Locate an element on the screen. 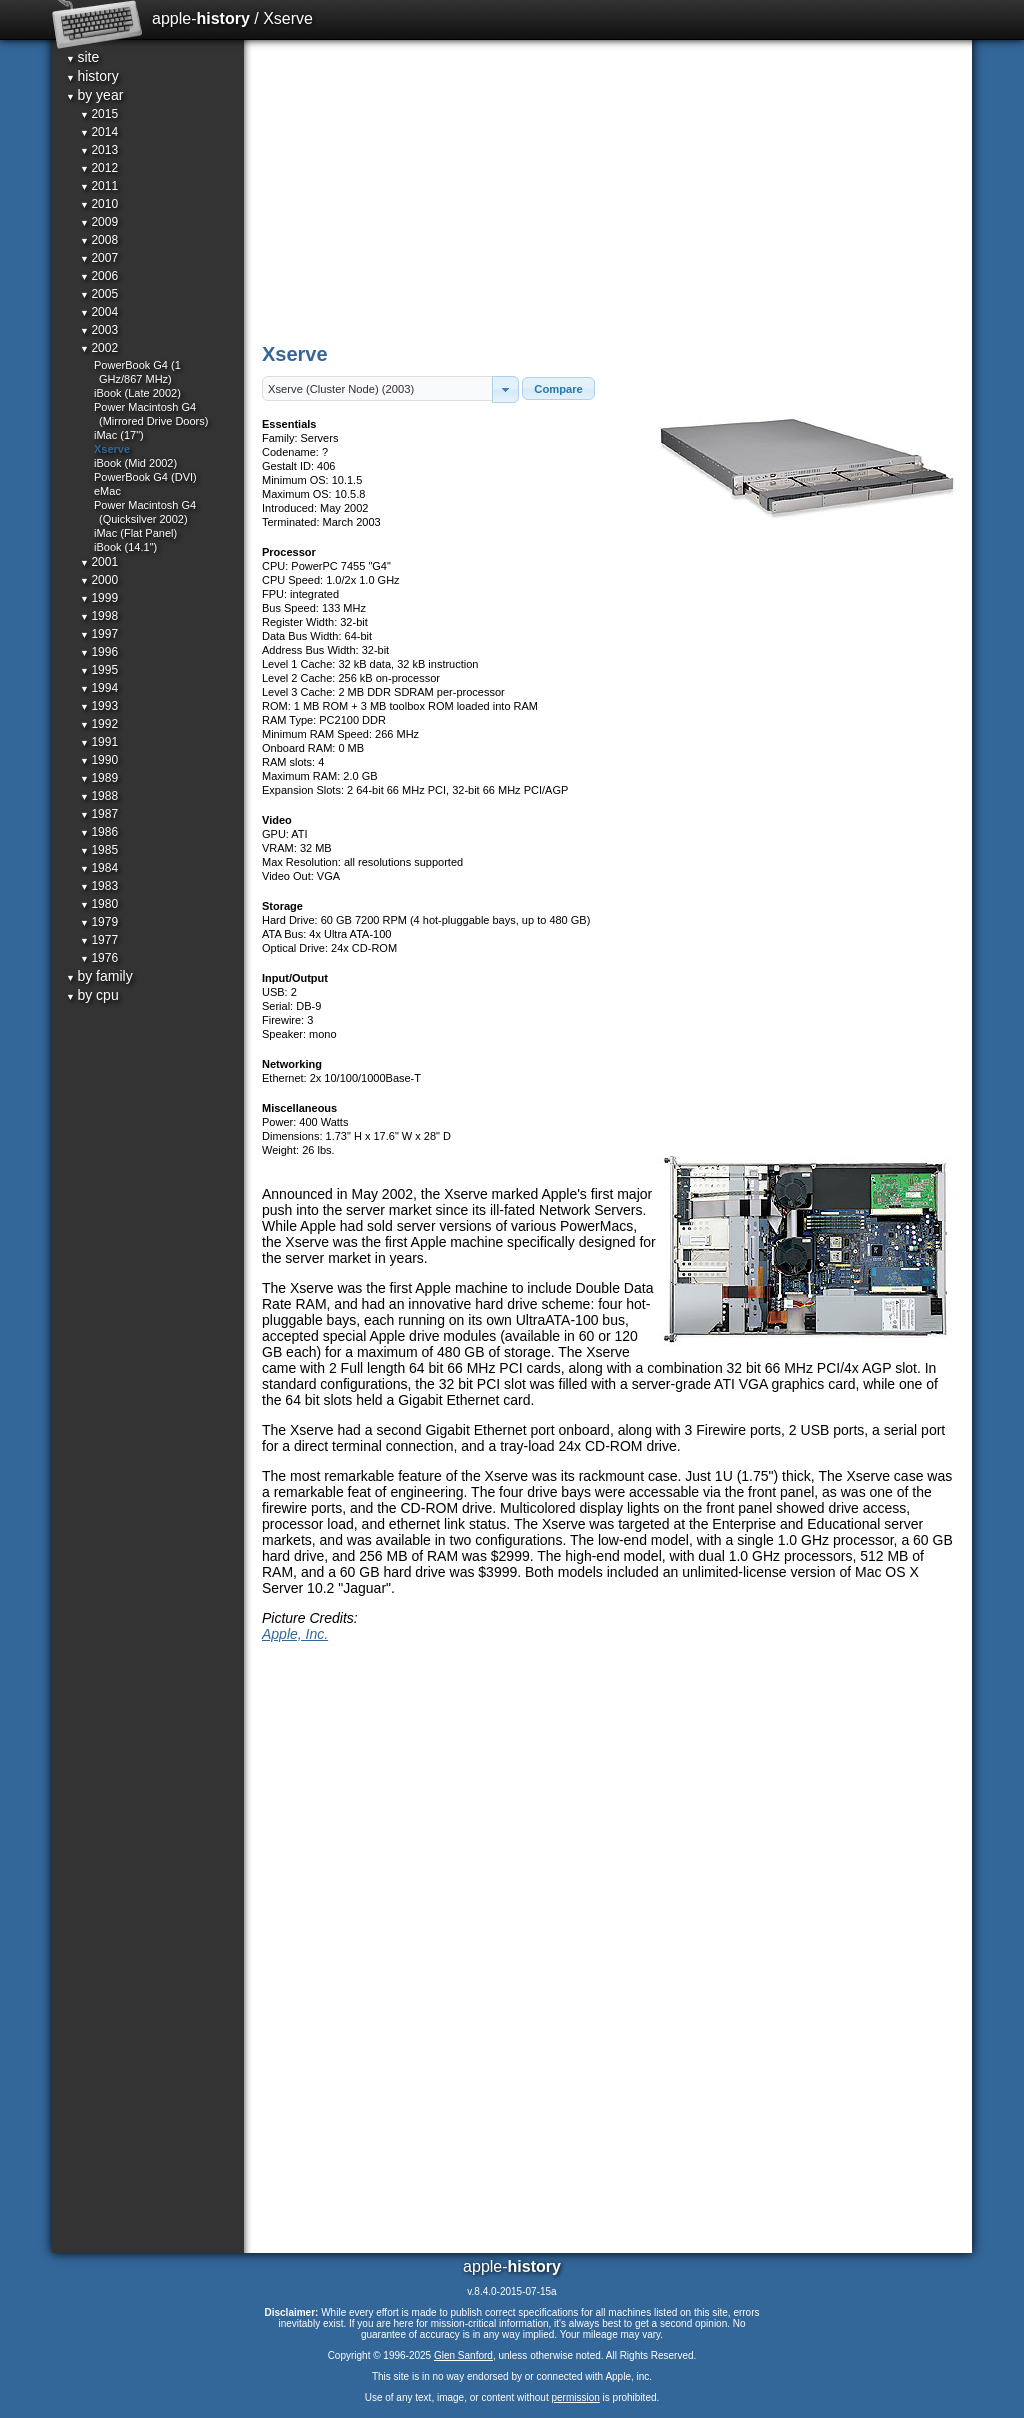  1997 is located at coordinates (99, 634).